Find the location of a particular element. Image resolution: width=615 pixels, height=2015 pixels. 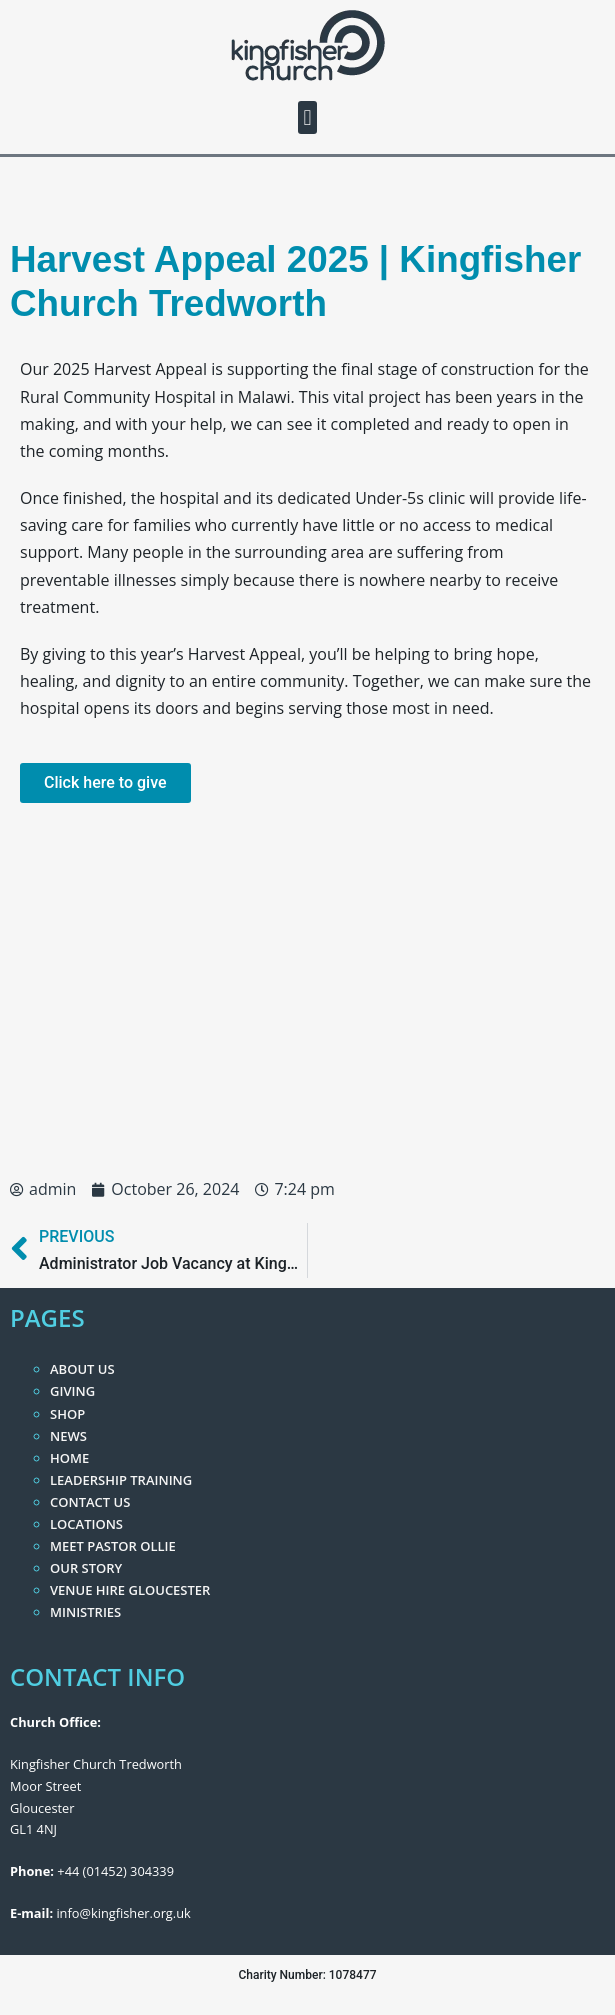

News is located at coordinates (68, 1436).